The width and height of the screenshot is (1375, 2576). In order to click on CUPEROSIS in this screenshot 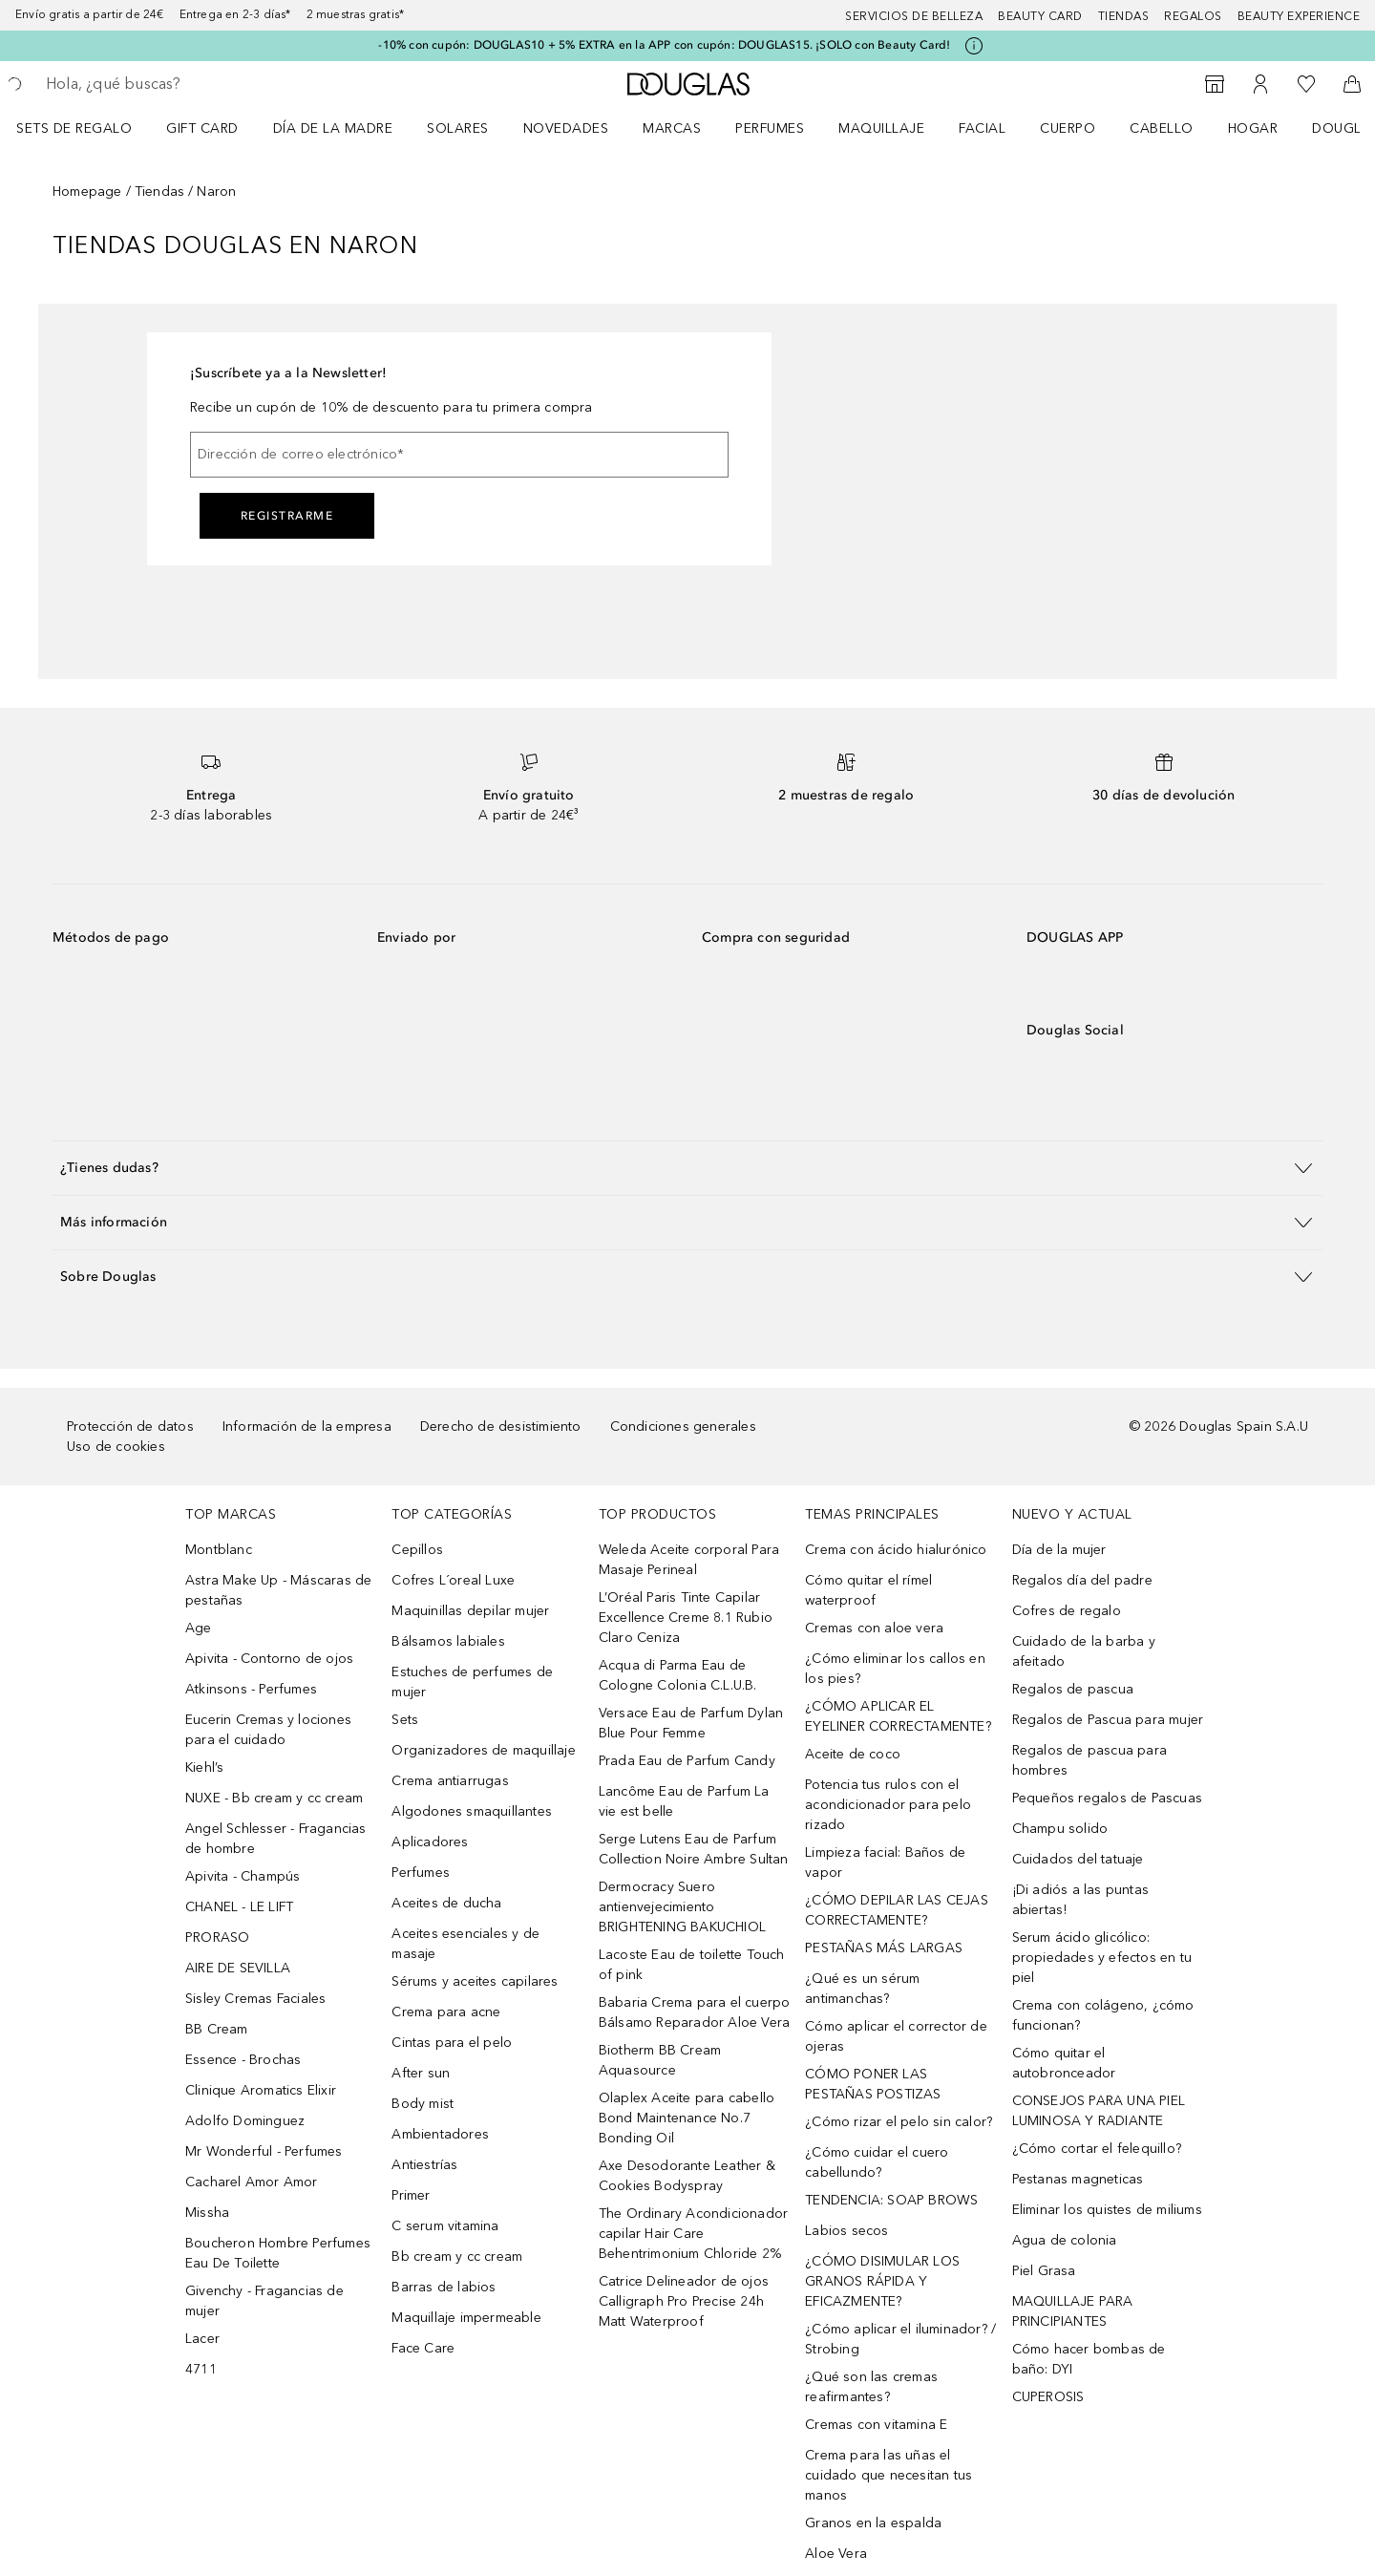, I will do `click(1048, 2397)`.